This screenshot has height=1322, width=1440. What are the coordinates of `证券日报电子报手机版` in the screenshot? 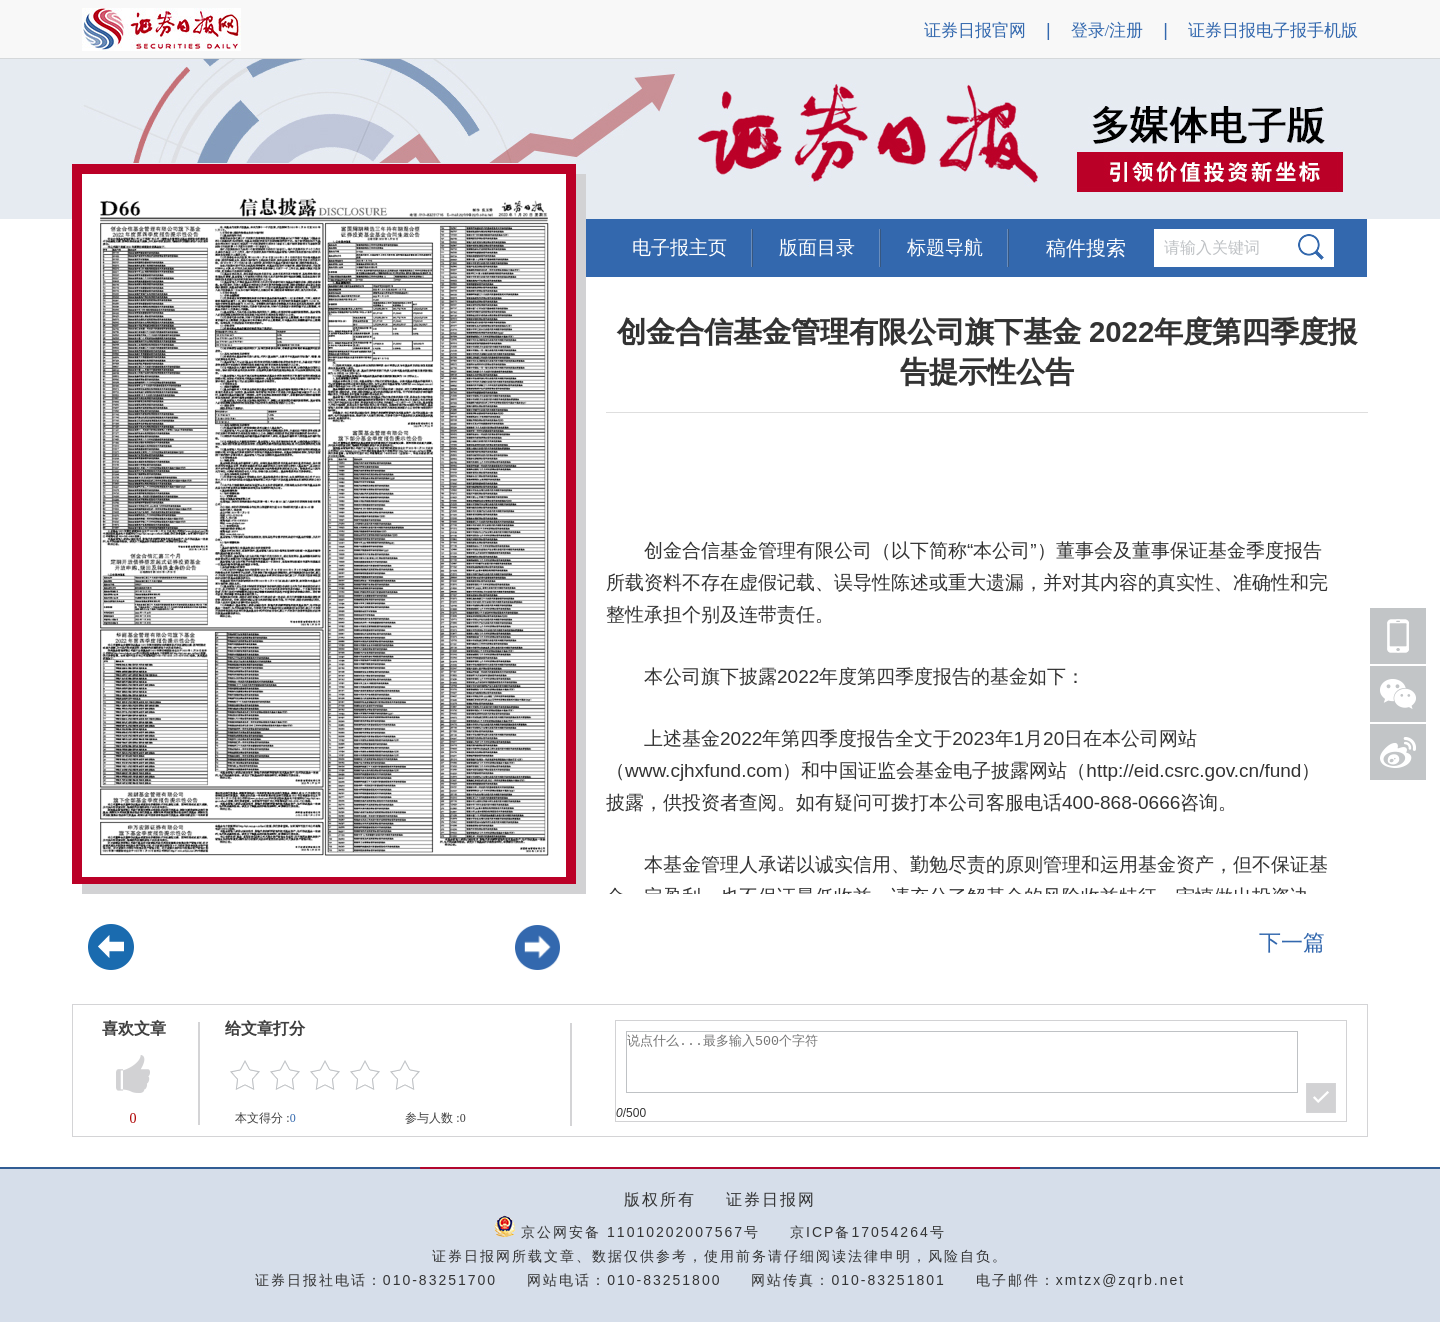 It's located at (1273, 30).